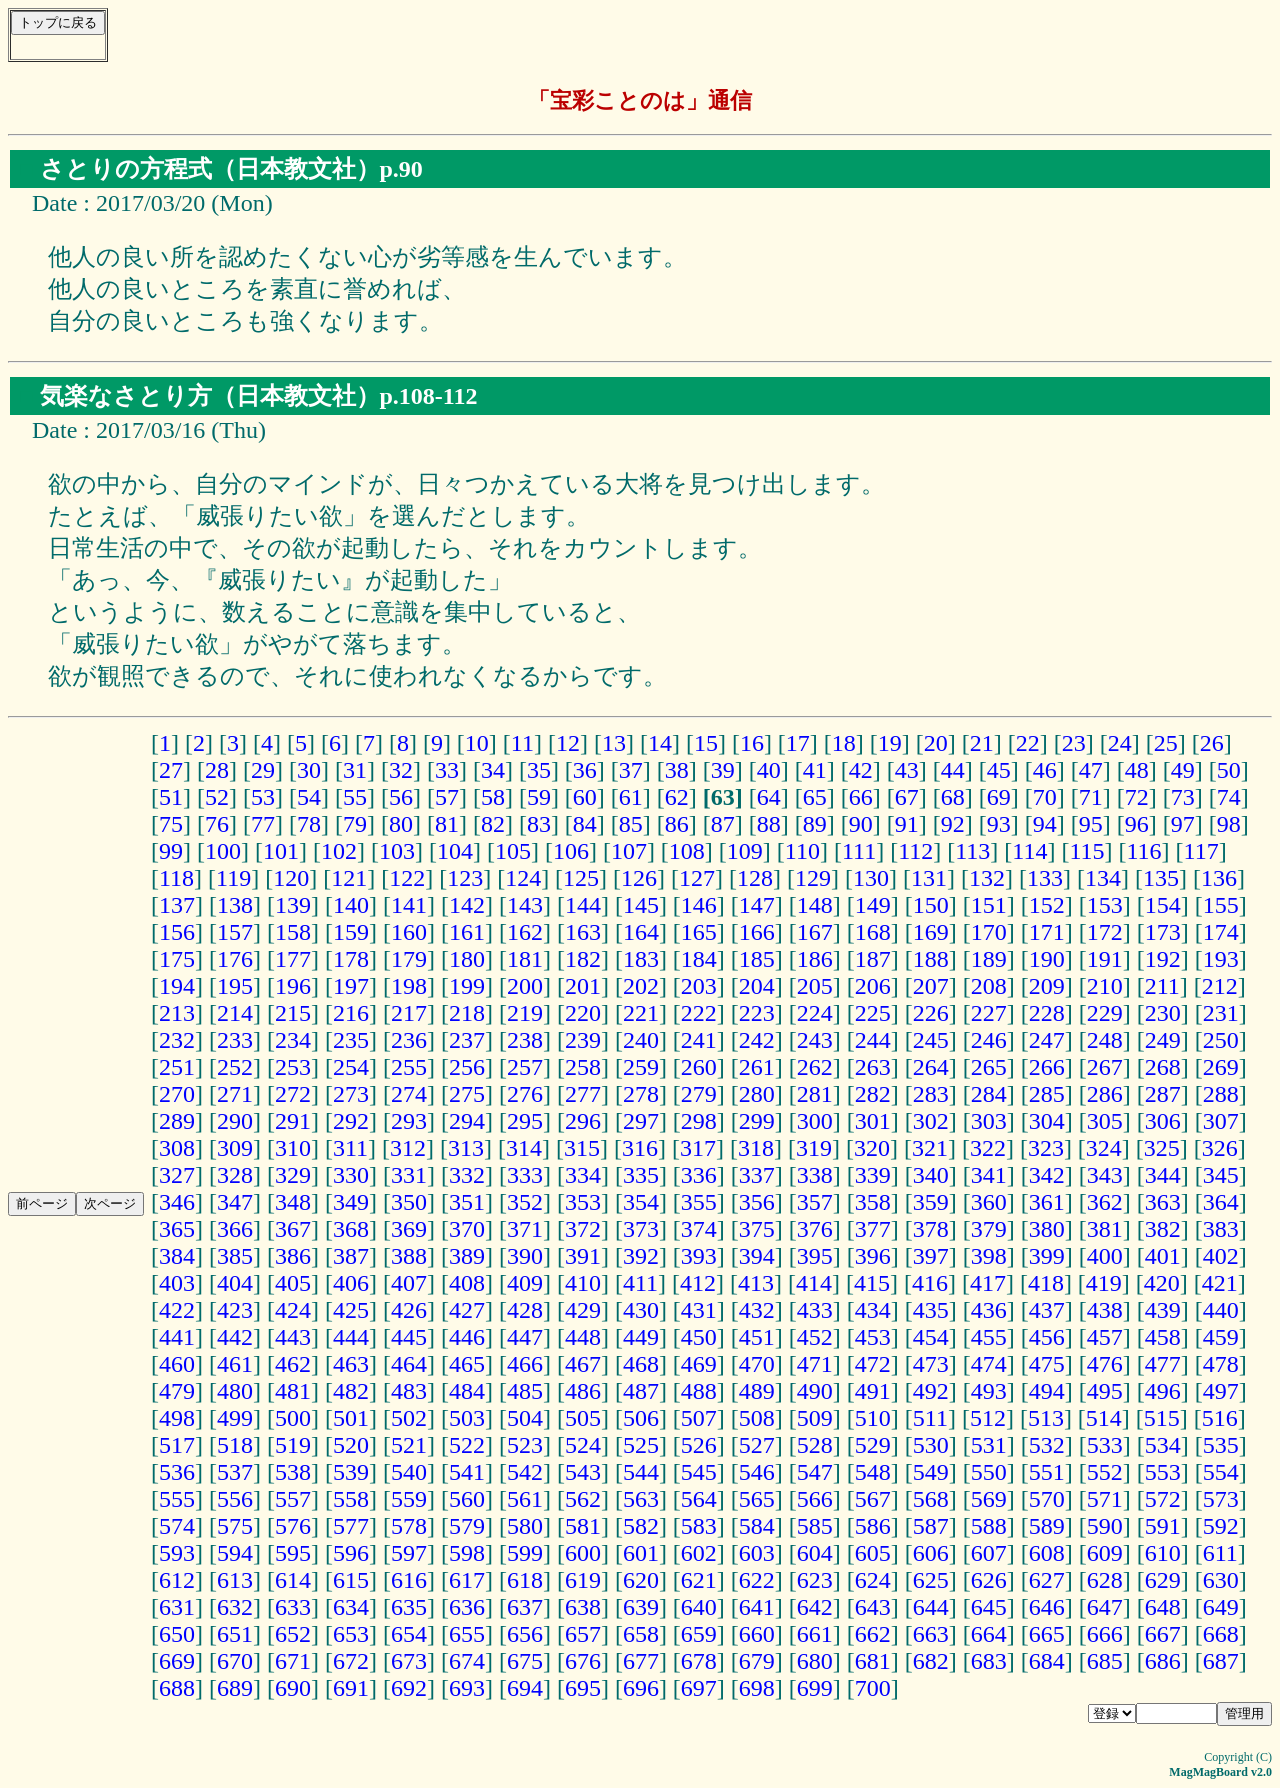 The image size is (1280, 1788). Describe the element at coordinates (757, 1364) in the screenshot. I see `470` at that location.